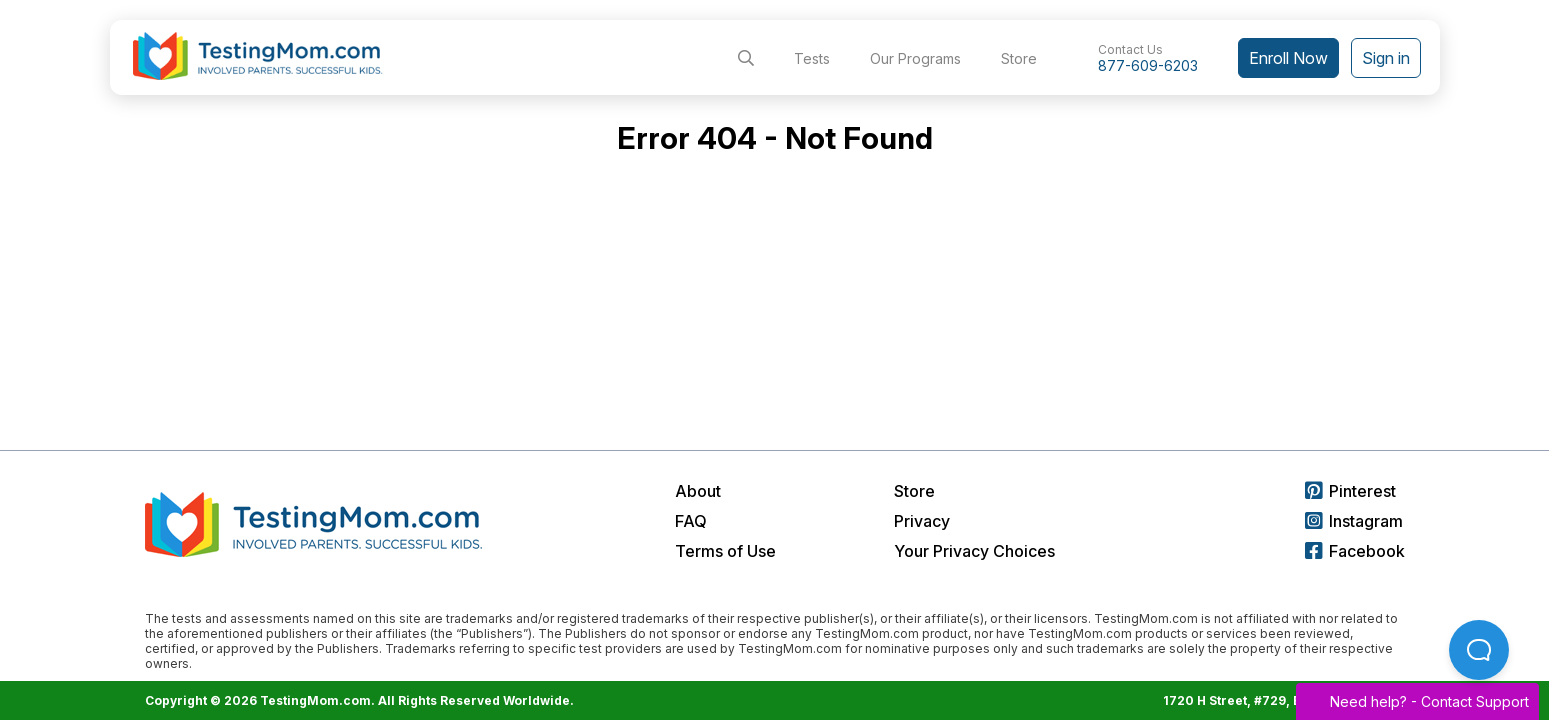 The width and height of the screenshot is (1549, 720). Describe the element at coordinates (1148, 65) in the screenshot. I see `877-609-6203` at that location.